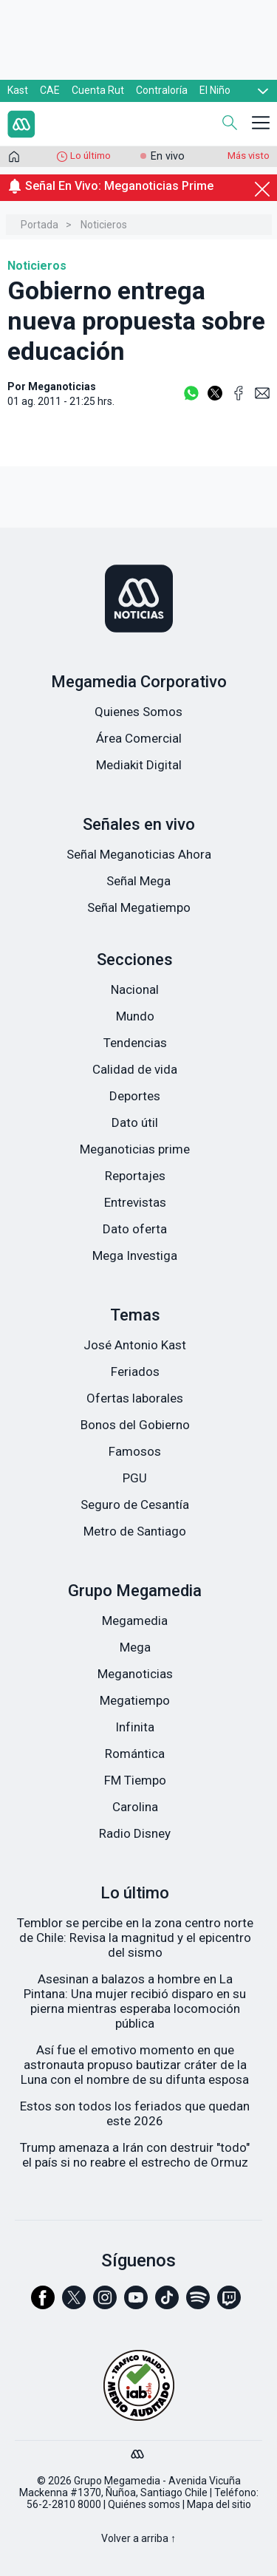 The width and height of the screenshot is (277, 2576). Describe the element at coordinates (135, 1228) in the screenshot. I see `Dato oferta` at that location.